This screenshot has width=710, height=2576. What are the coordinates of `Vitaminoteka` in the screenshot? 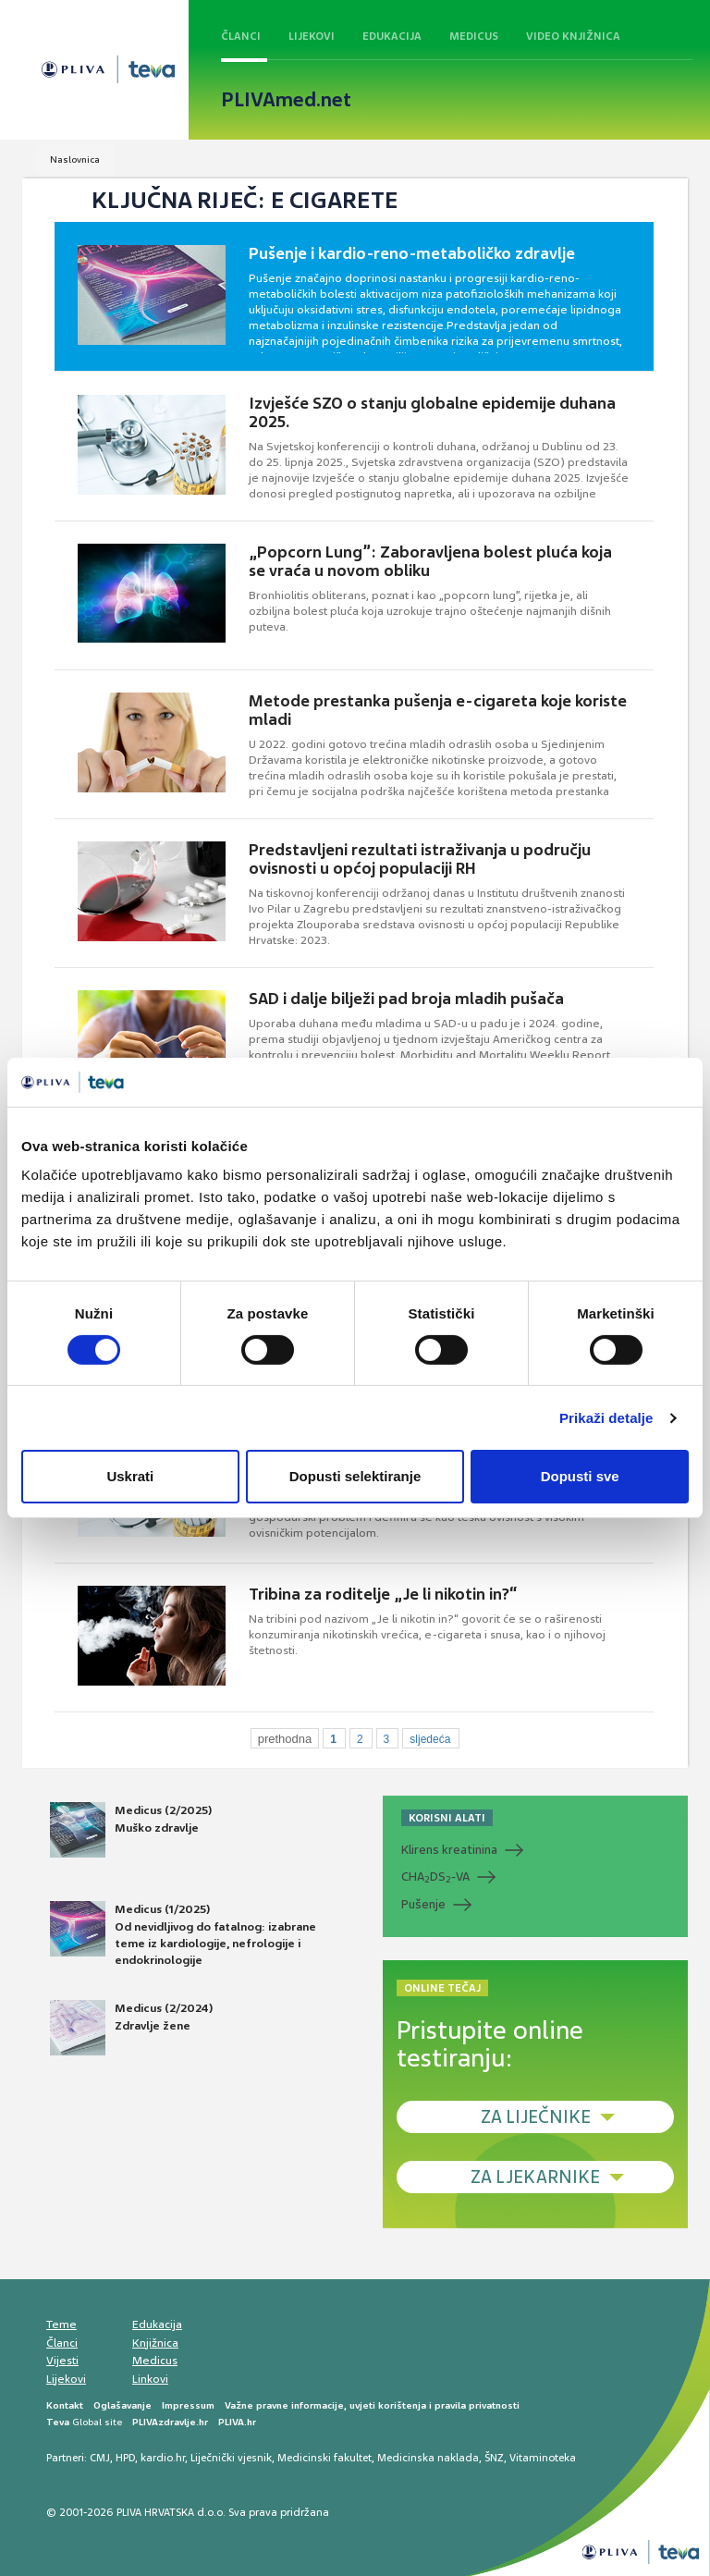 It's located at (542, 2457).